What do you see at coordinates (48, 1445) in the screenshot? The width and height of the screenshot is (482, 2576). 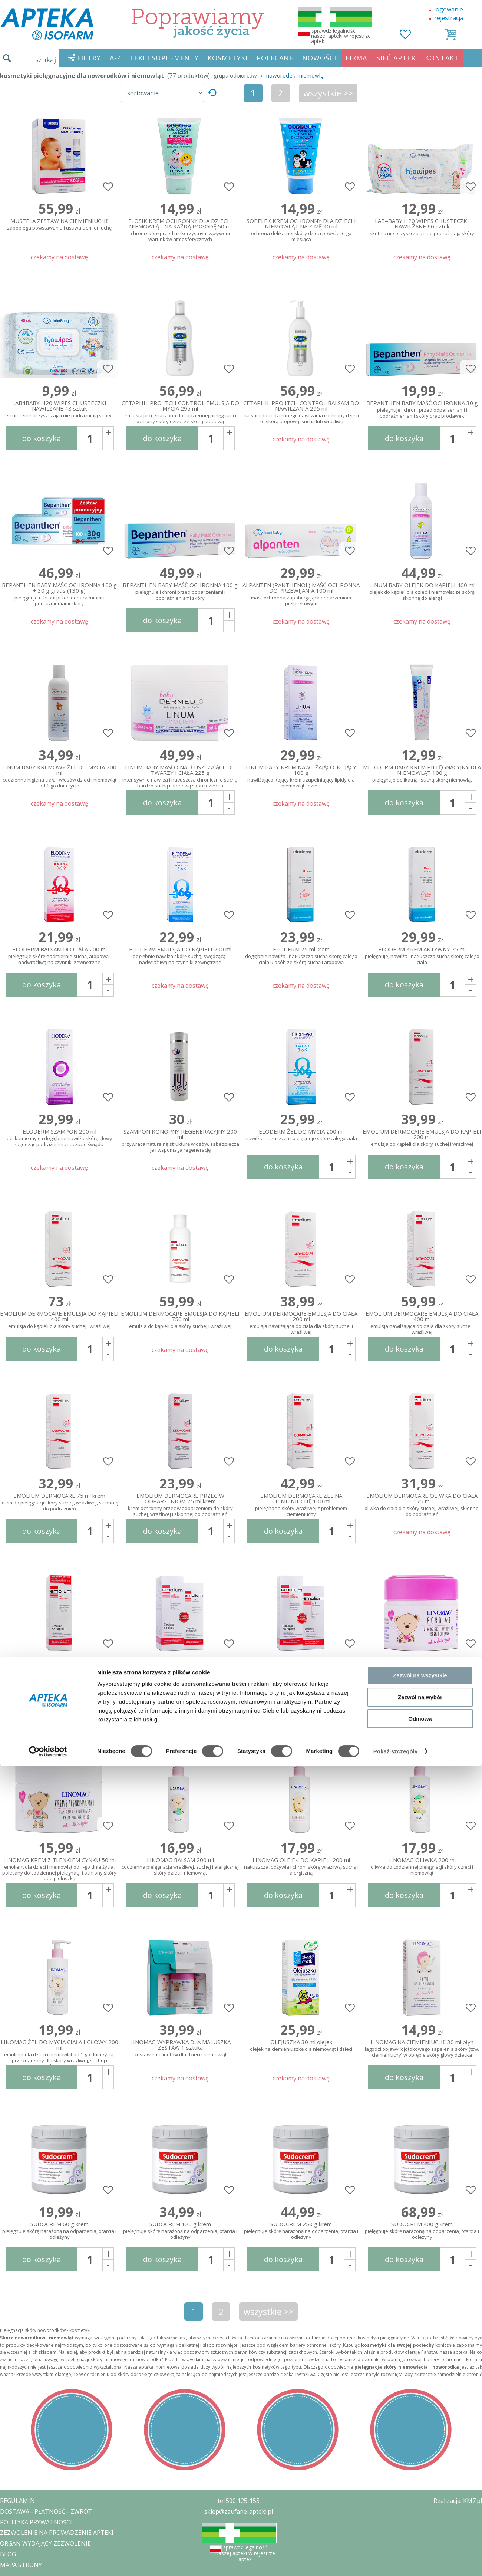 I see `[Cookiebot od Usercentrics - otwiera się w nowym oknie]` at bounding box center [48, 1445].